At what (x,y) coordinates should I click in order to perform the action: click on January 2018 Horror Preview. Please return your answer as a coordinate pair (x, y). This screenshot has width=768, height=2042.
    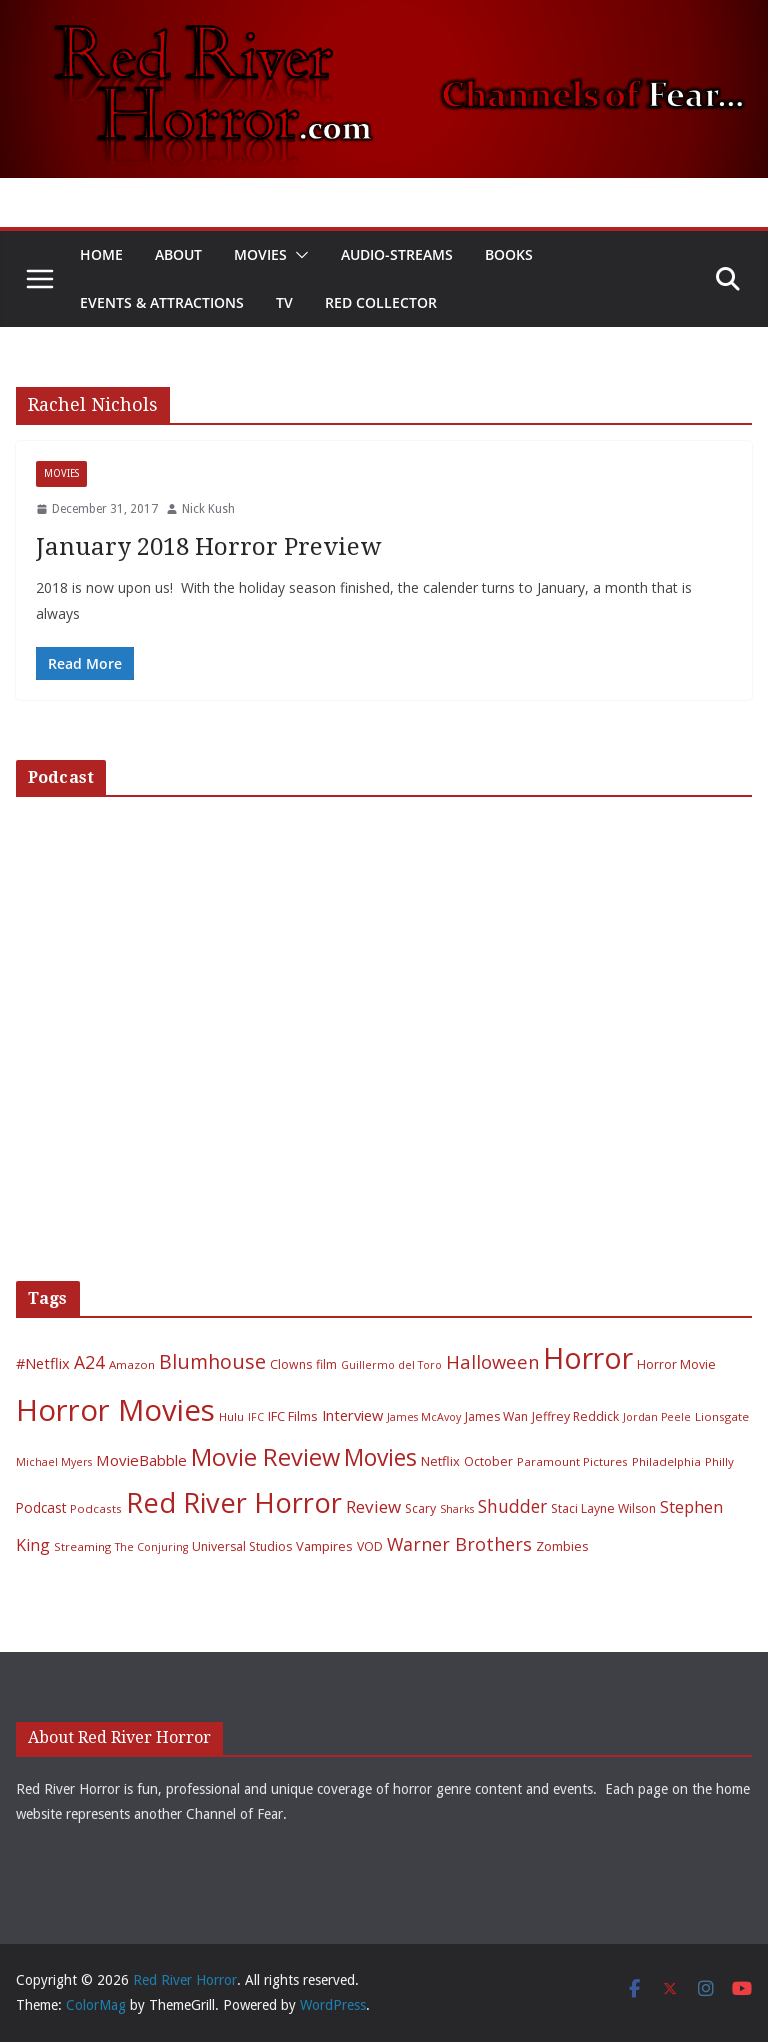
    Looking at the image, I should click on (208, 547).